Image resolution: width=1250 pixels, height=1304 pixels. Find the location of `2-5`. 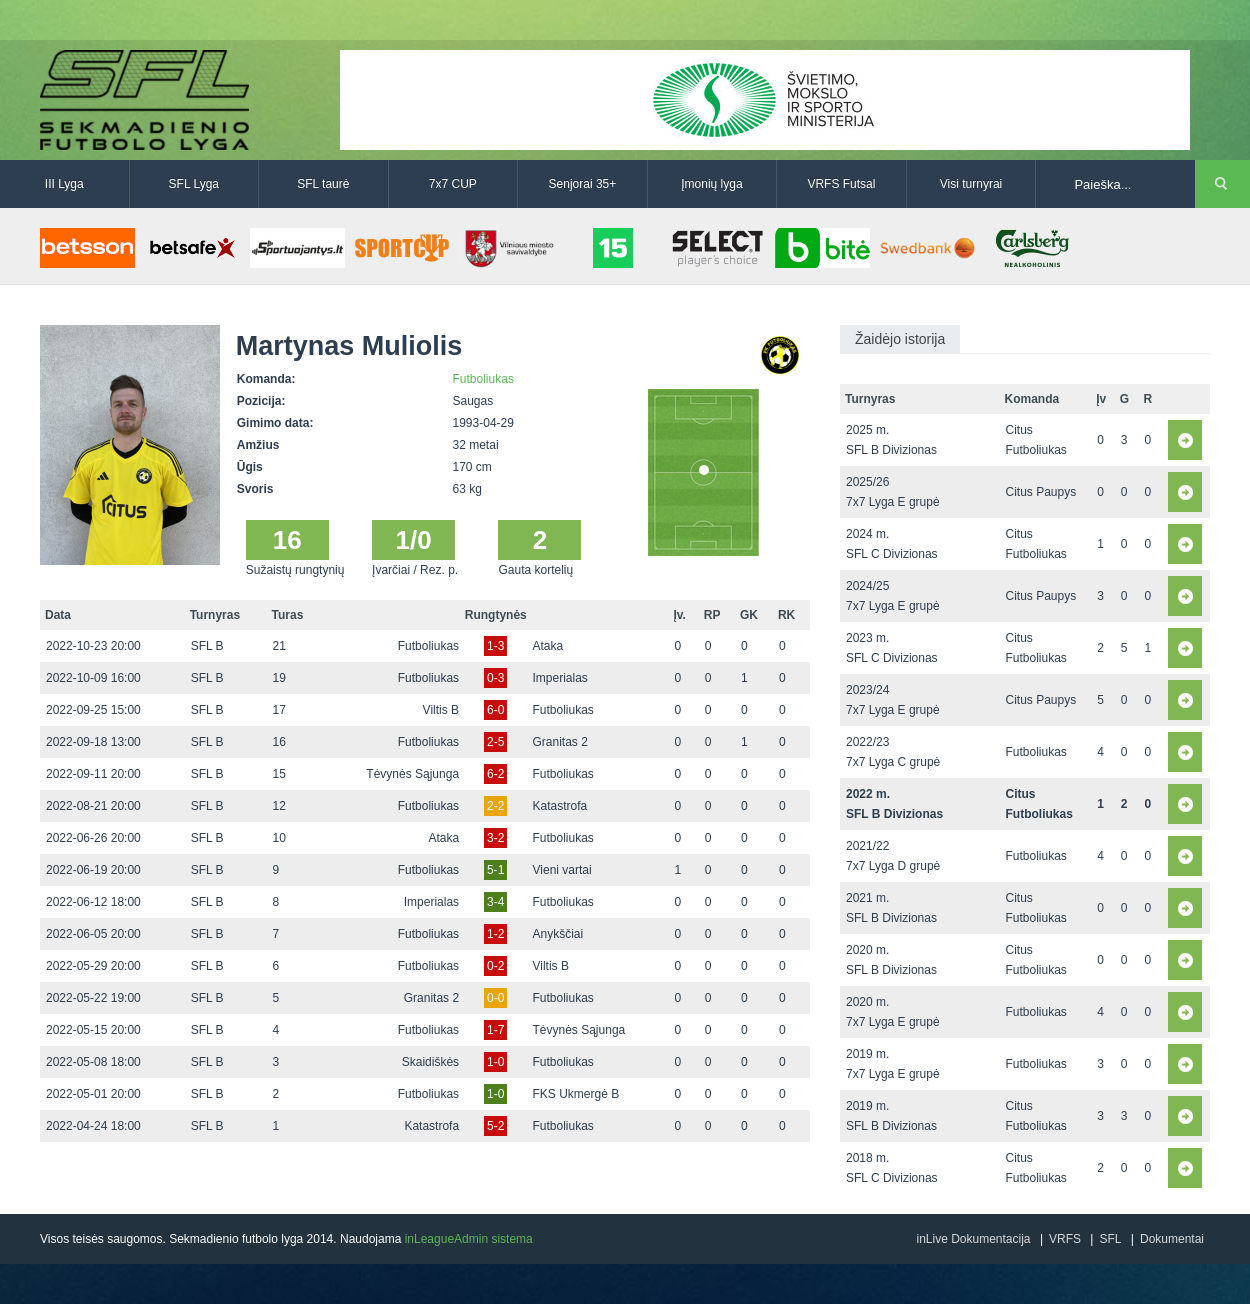

2-5 is located at coordinates (495, 742).